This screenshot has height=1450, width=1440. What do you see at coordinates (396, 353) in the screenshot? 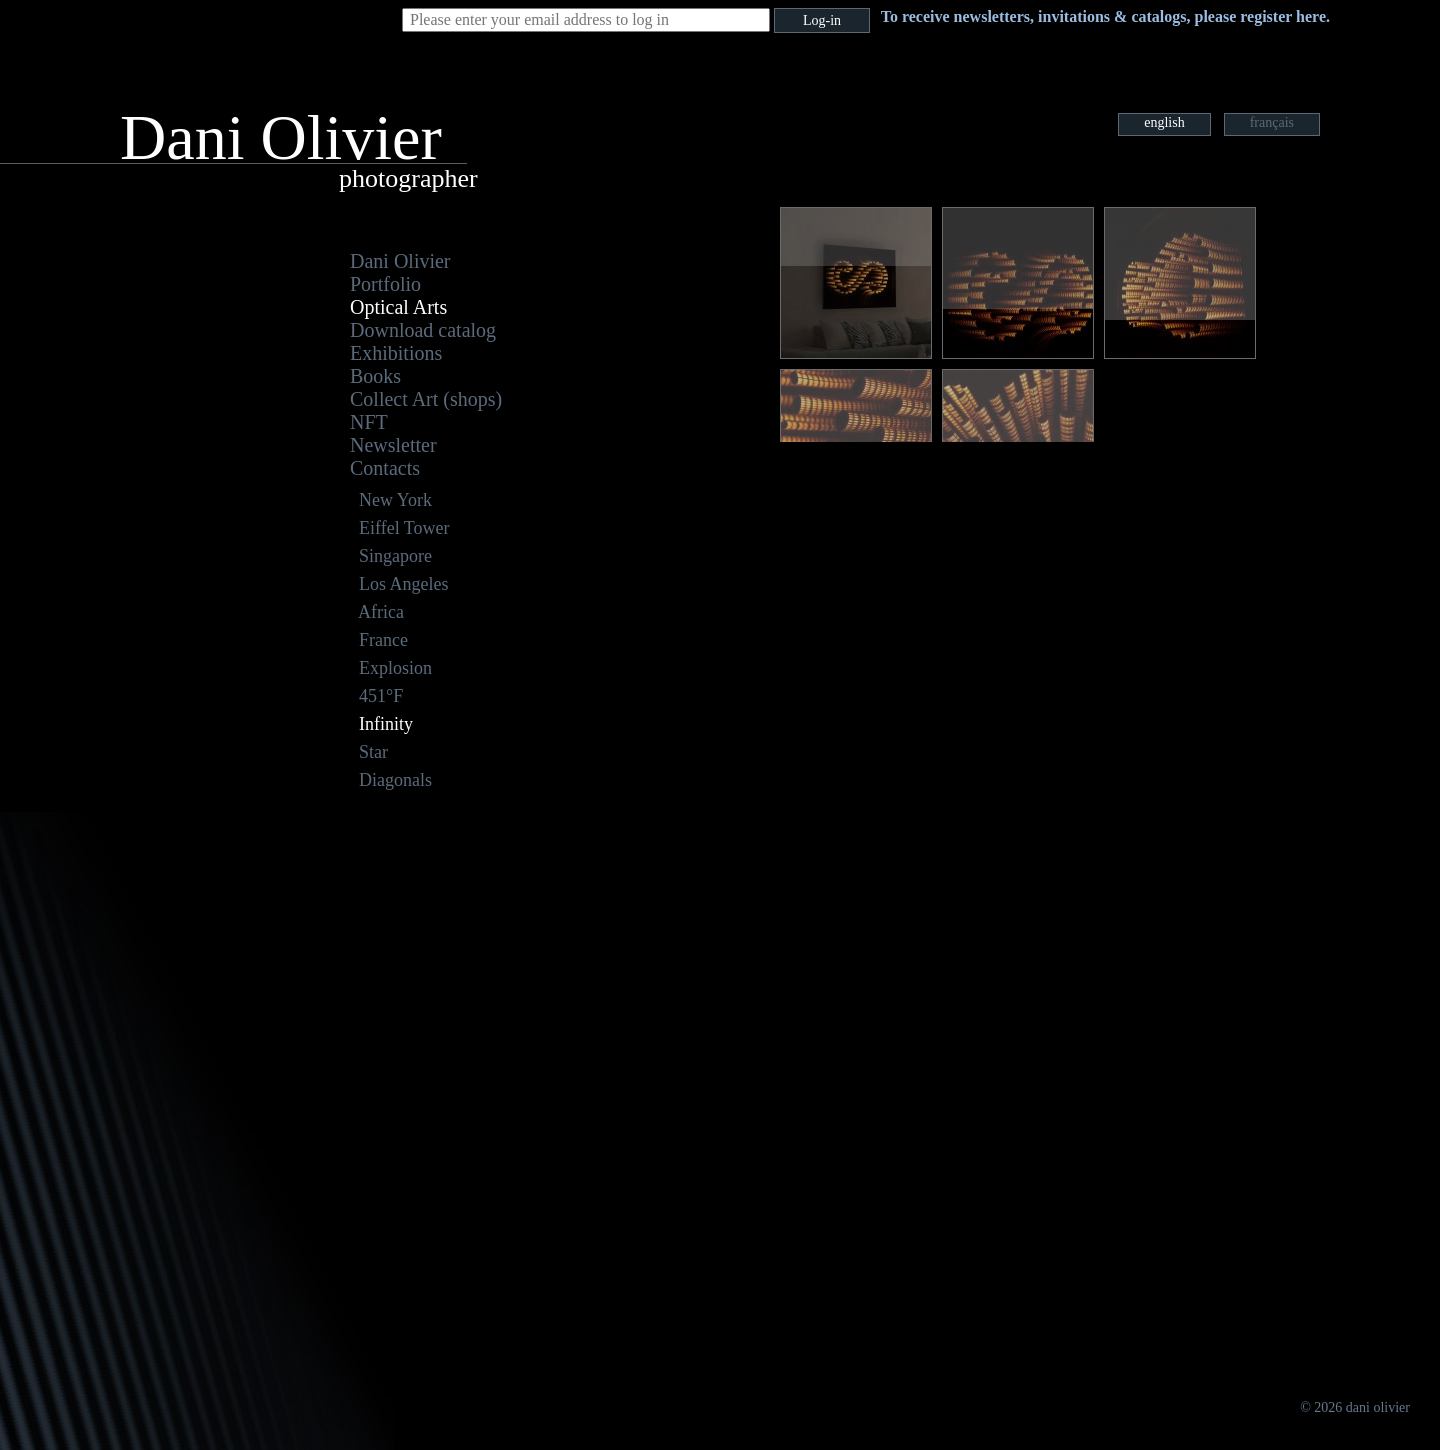
I see `Exhibitions` at bounding box center [396, 353].